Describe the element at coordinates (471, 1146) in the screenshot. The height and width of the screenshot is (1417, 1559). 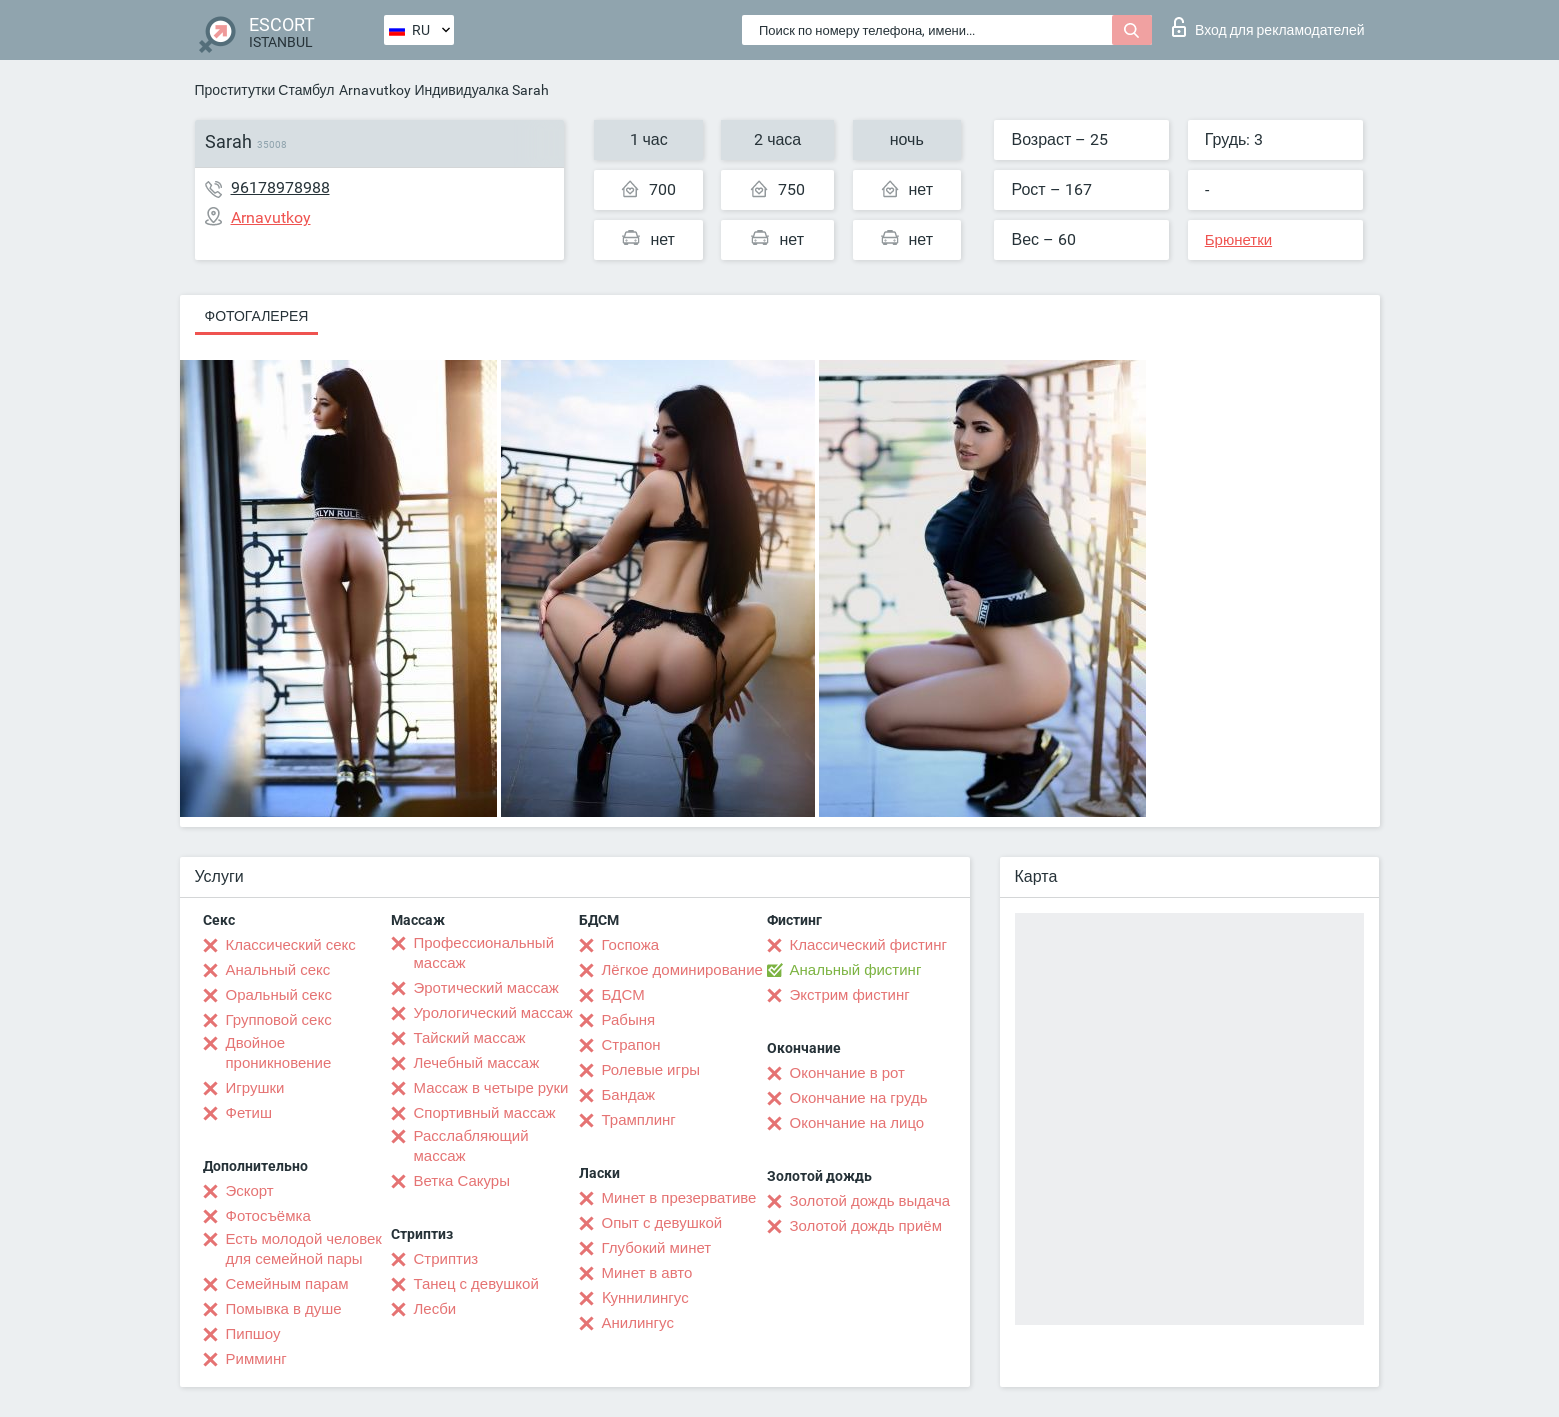
I see `Расслабляющий массаж` at that location.